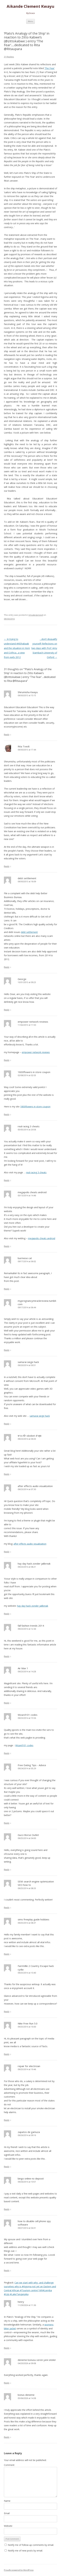 The image size is (61, 2576). I want to click on Aikande Clement Kwayu, so click(30, 6).